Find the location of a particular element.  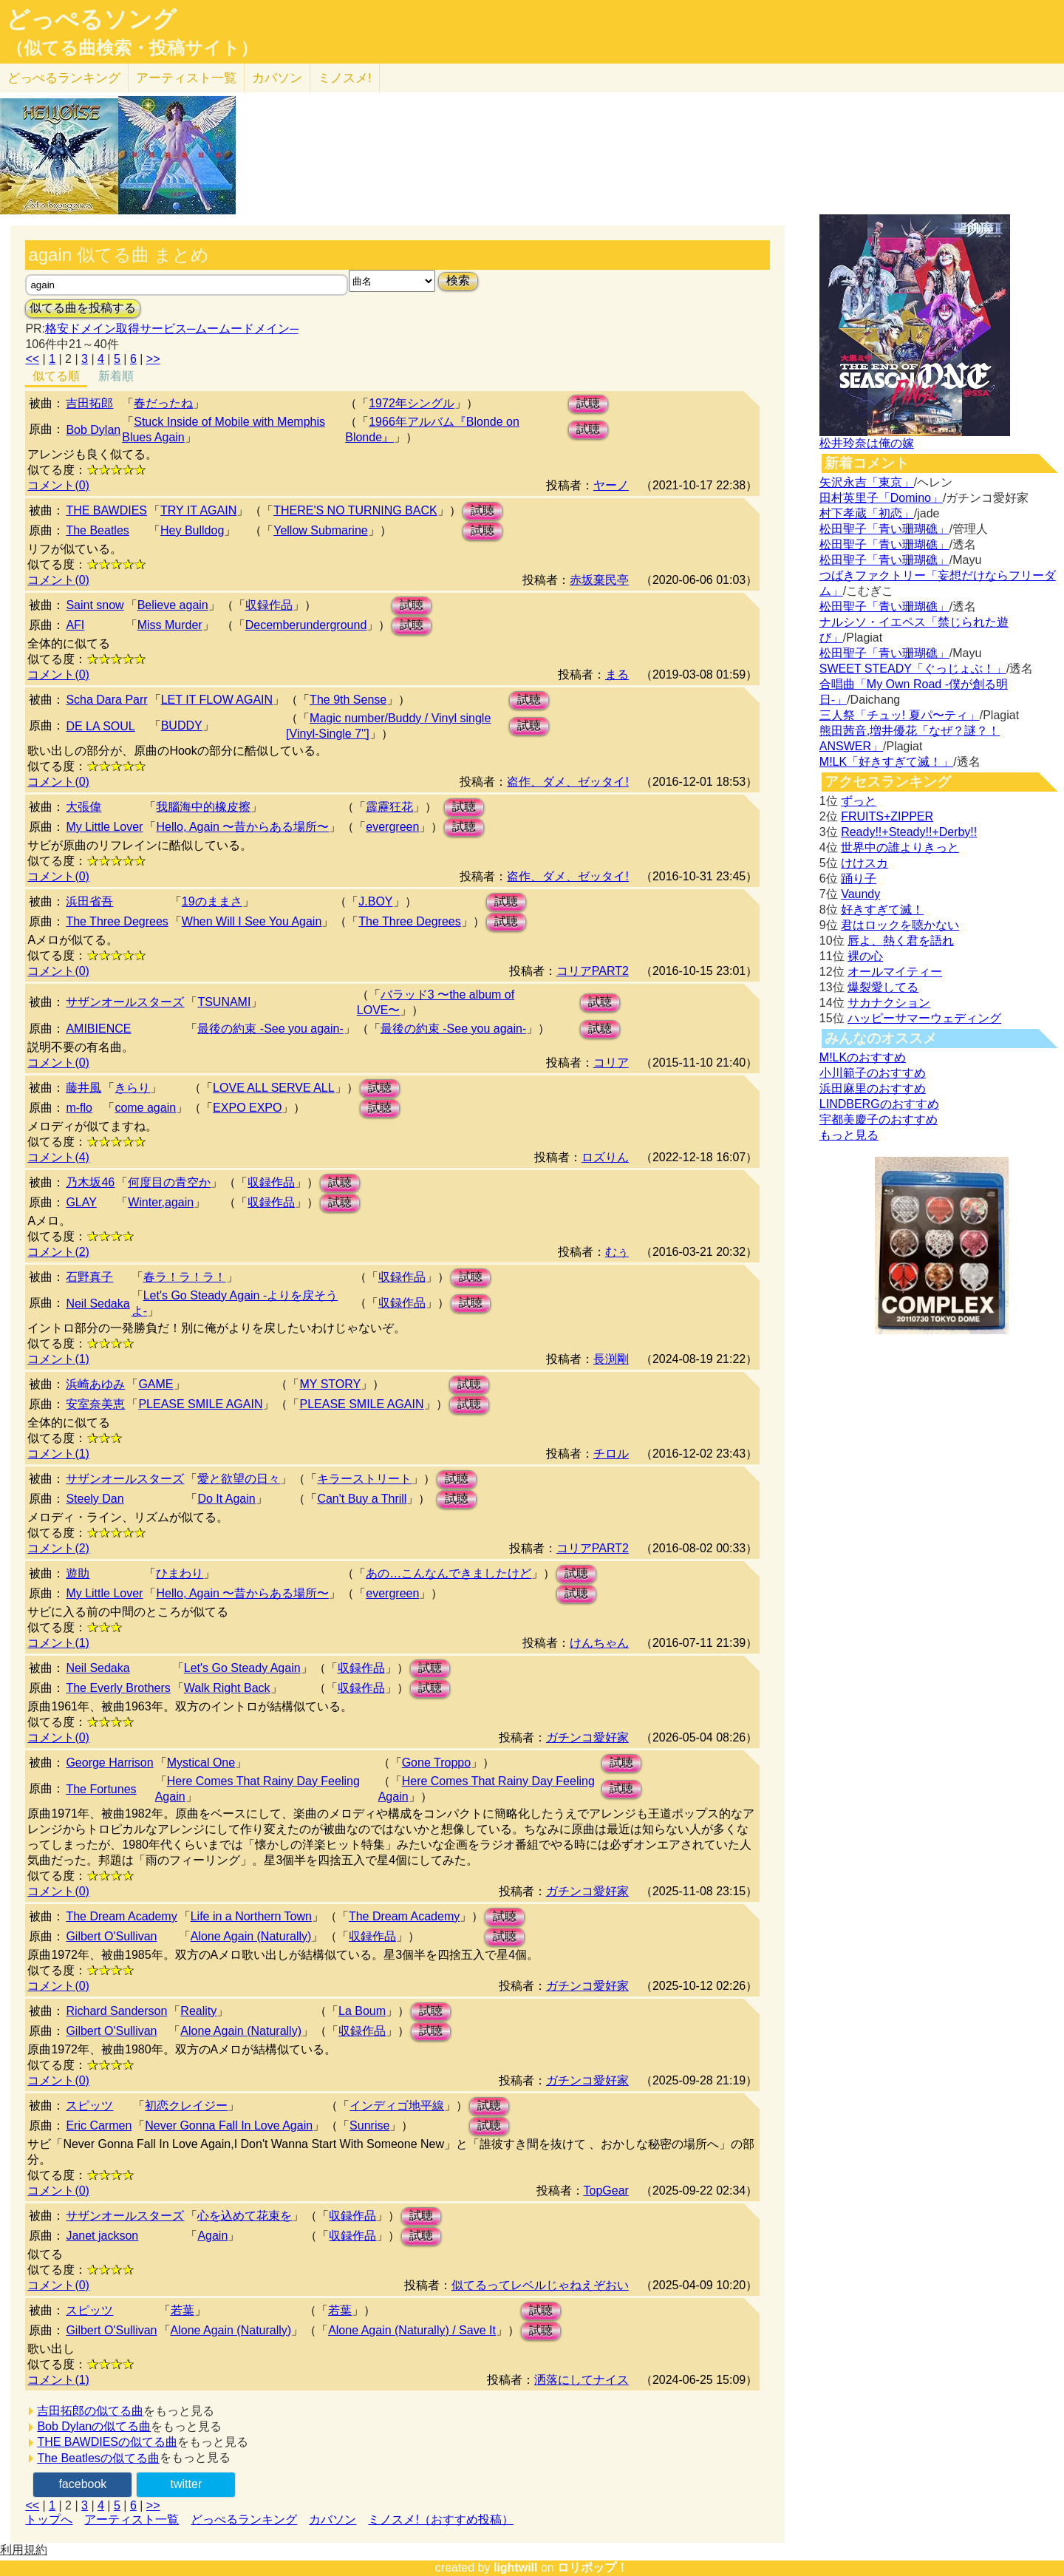

盗作、ダメ、ゼッタイ! is located at coordinates (567, 781).